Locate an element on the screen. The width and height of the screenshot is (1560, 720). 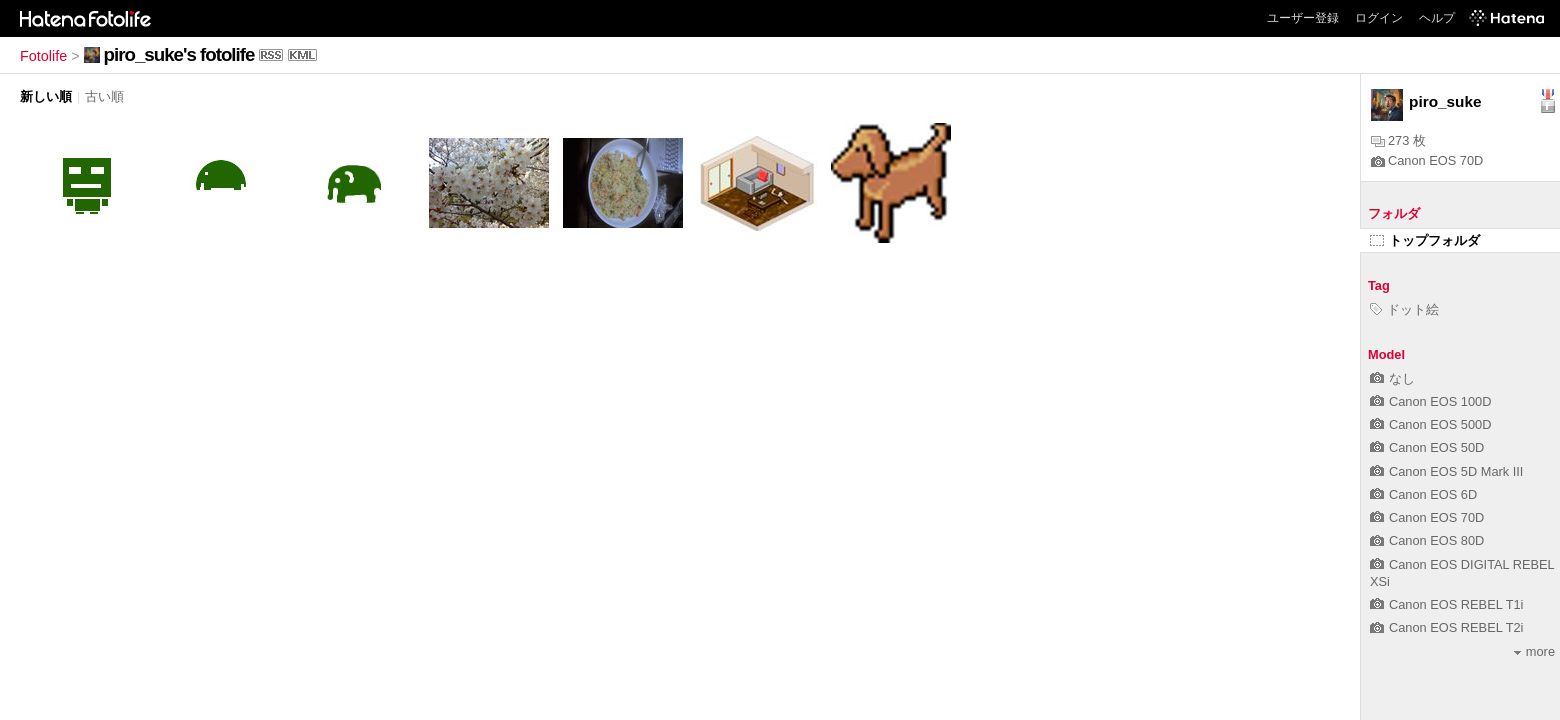
Canon EOS 5D Mark III is located at coordinates (1446, 471).